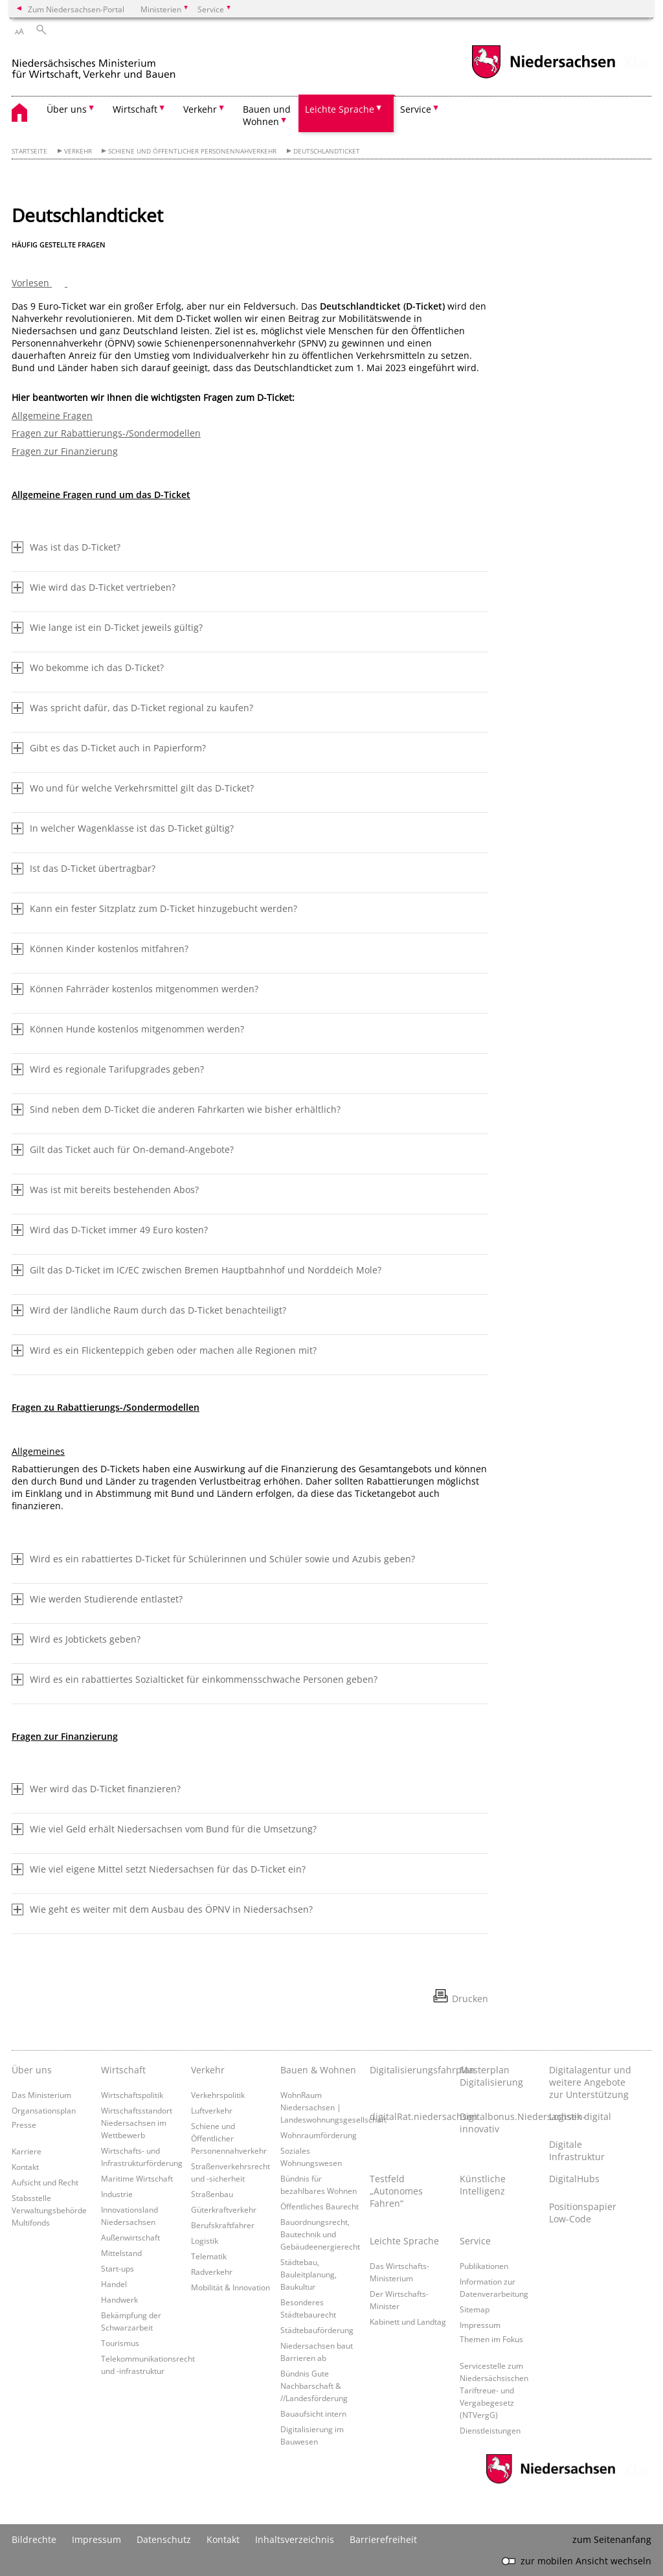  I want to click on Verkehrspolitik, so click(218, 2095).